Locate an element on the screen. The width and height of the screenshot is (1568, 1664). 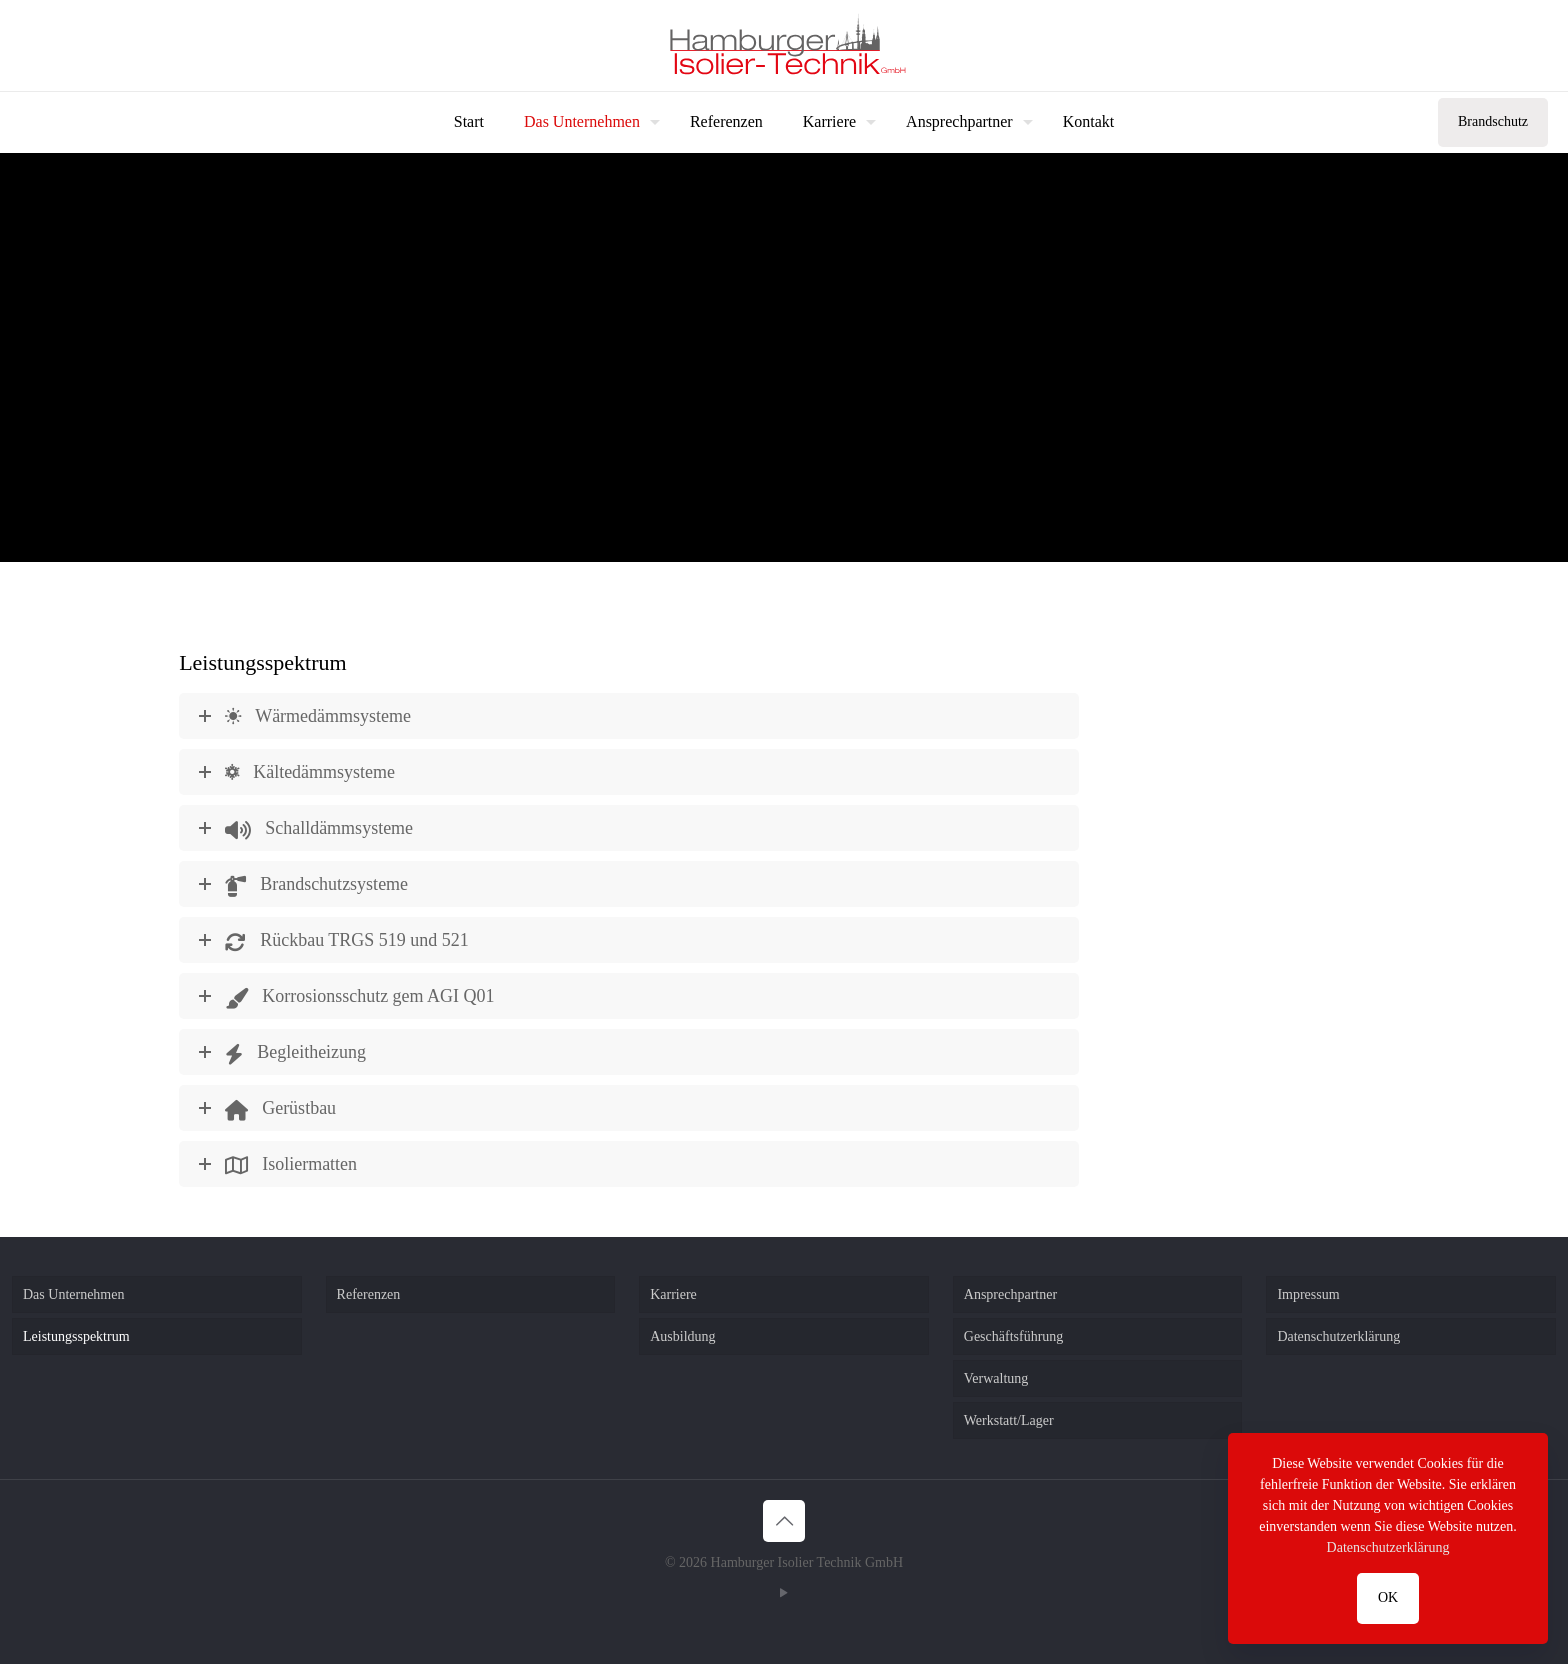
Verwaltung is located at coordinates (996, 1378).